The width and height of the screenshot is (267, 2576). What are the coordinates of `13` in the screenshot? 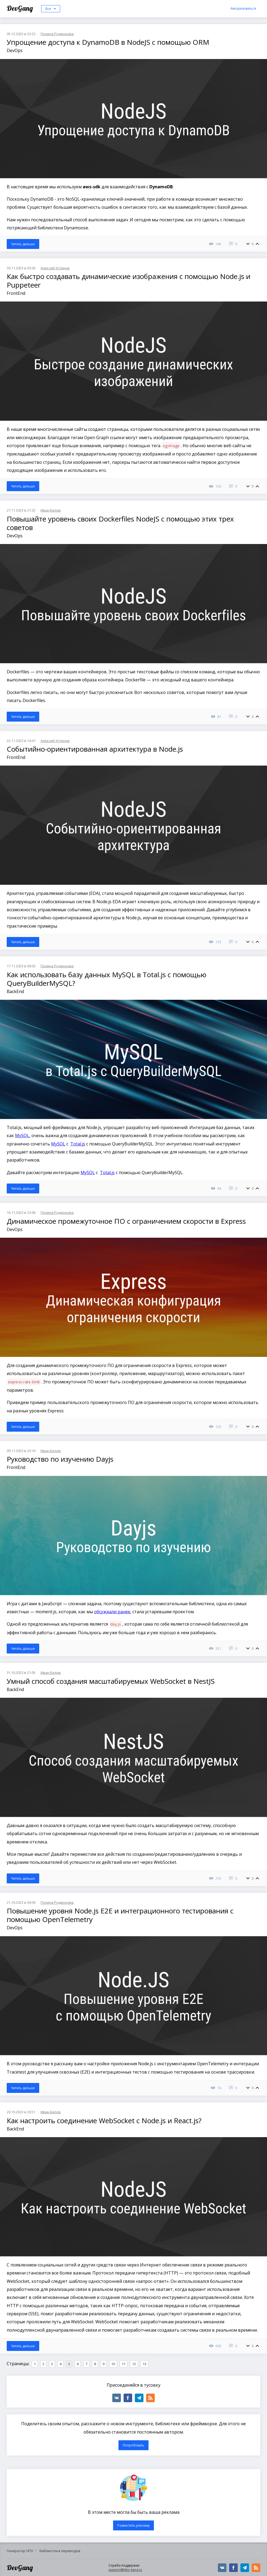 It's located at (144, 2363).